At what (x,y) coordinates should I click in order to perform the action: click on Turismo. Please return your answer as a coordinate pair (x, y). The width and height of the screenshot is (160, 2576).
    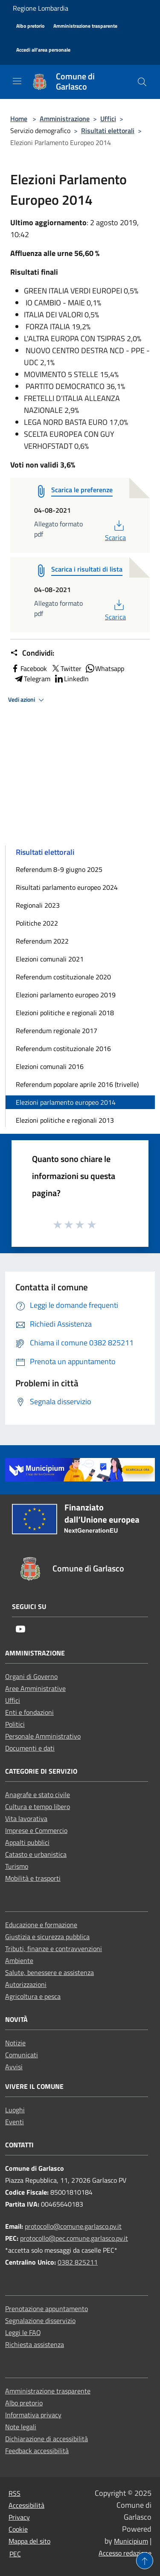
    Looking at the image, I should click on (16, 1866).